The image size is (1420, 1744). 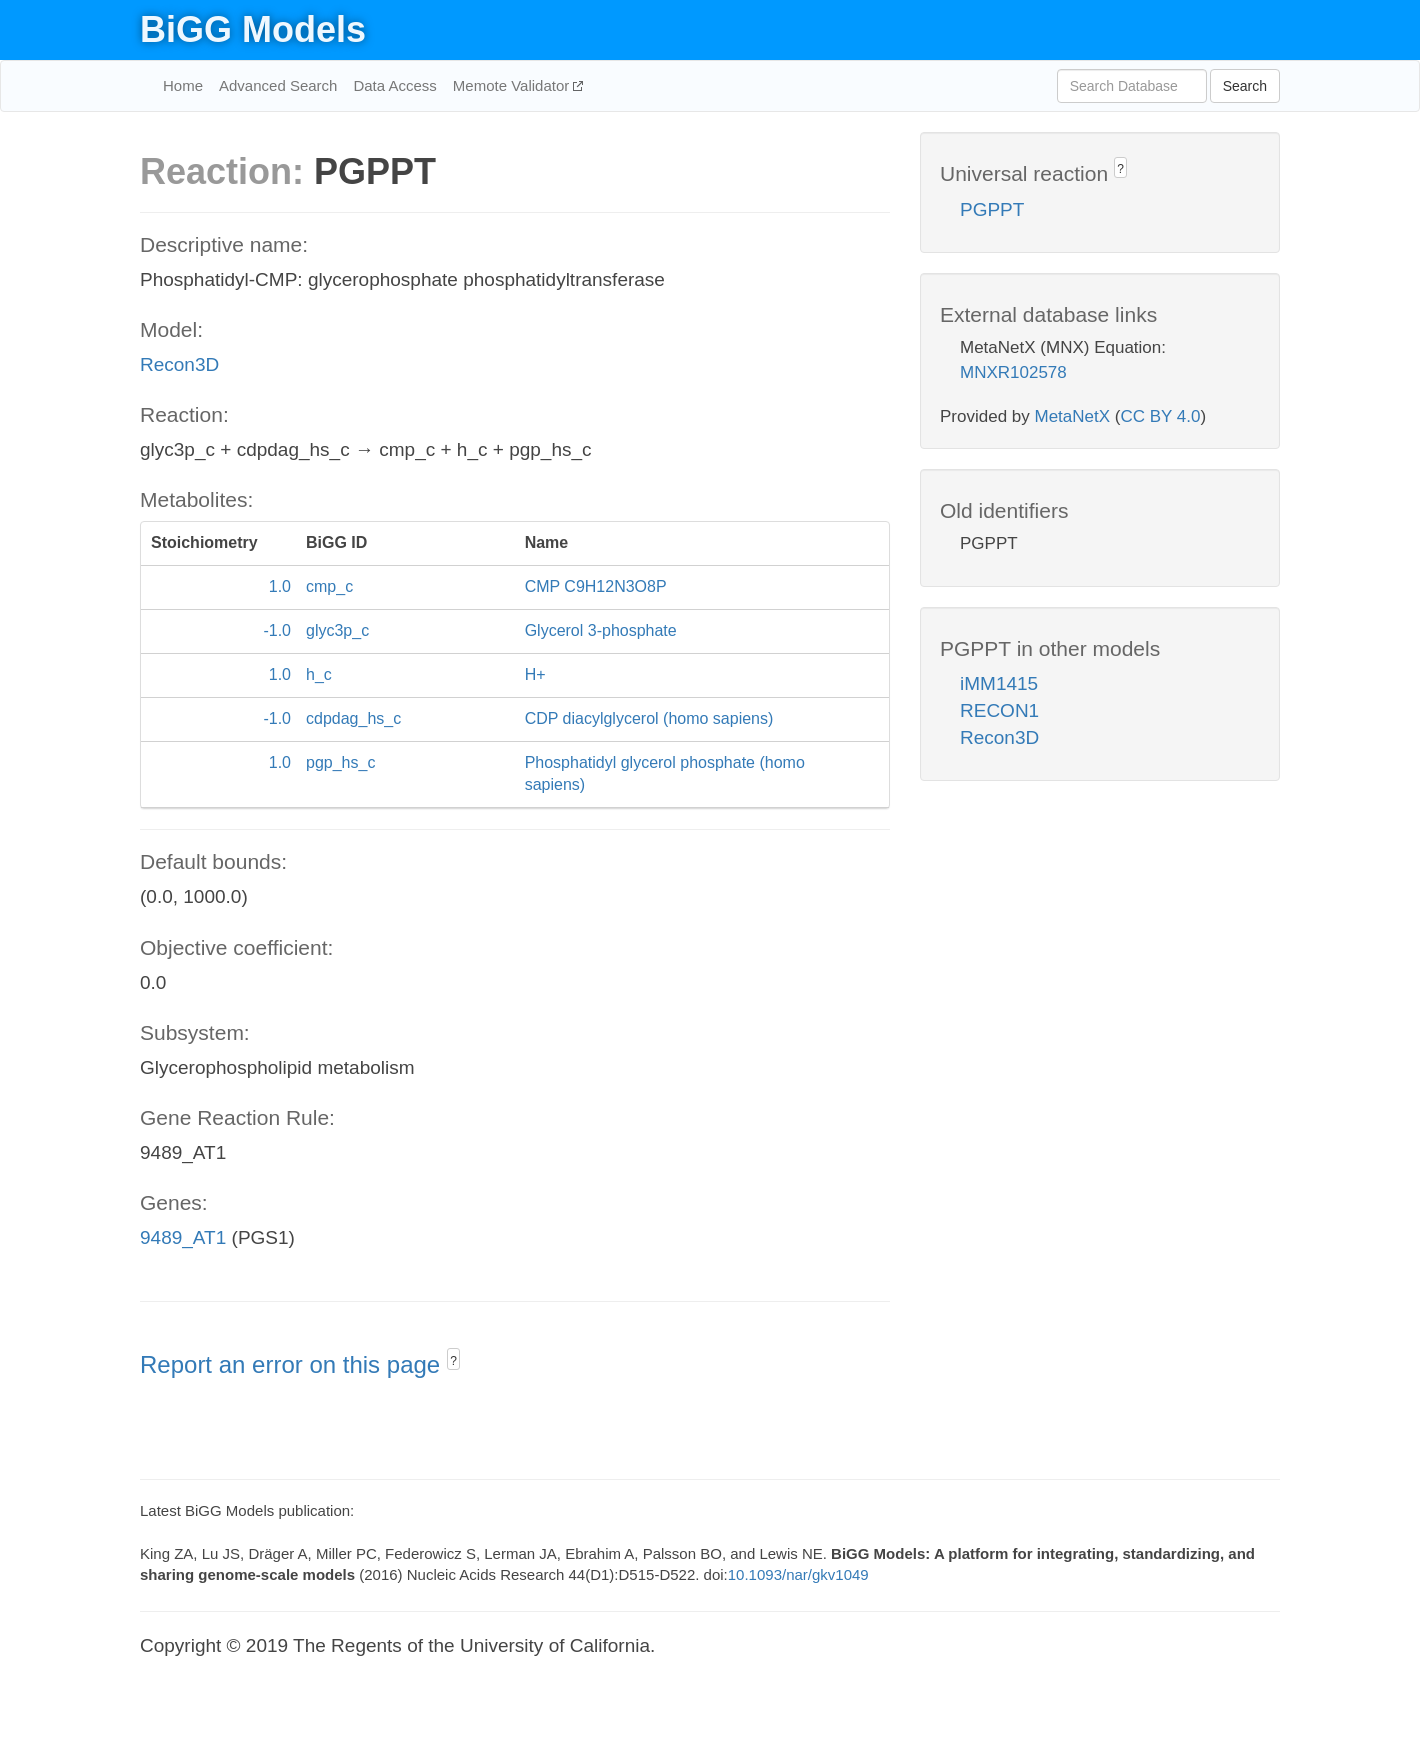 What do you see at coordinates (179, 364) in the screenshot?
I see `Recon3D` at bounding box center [179, 364].